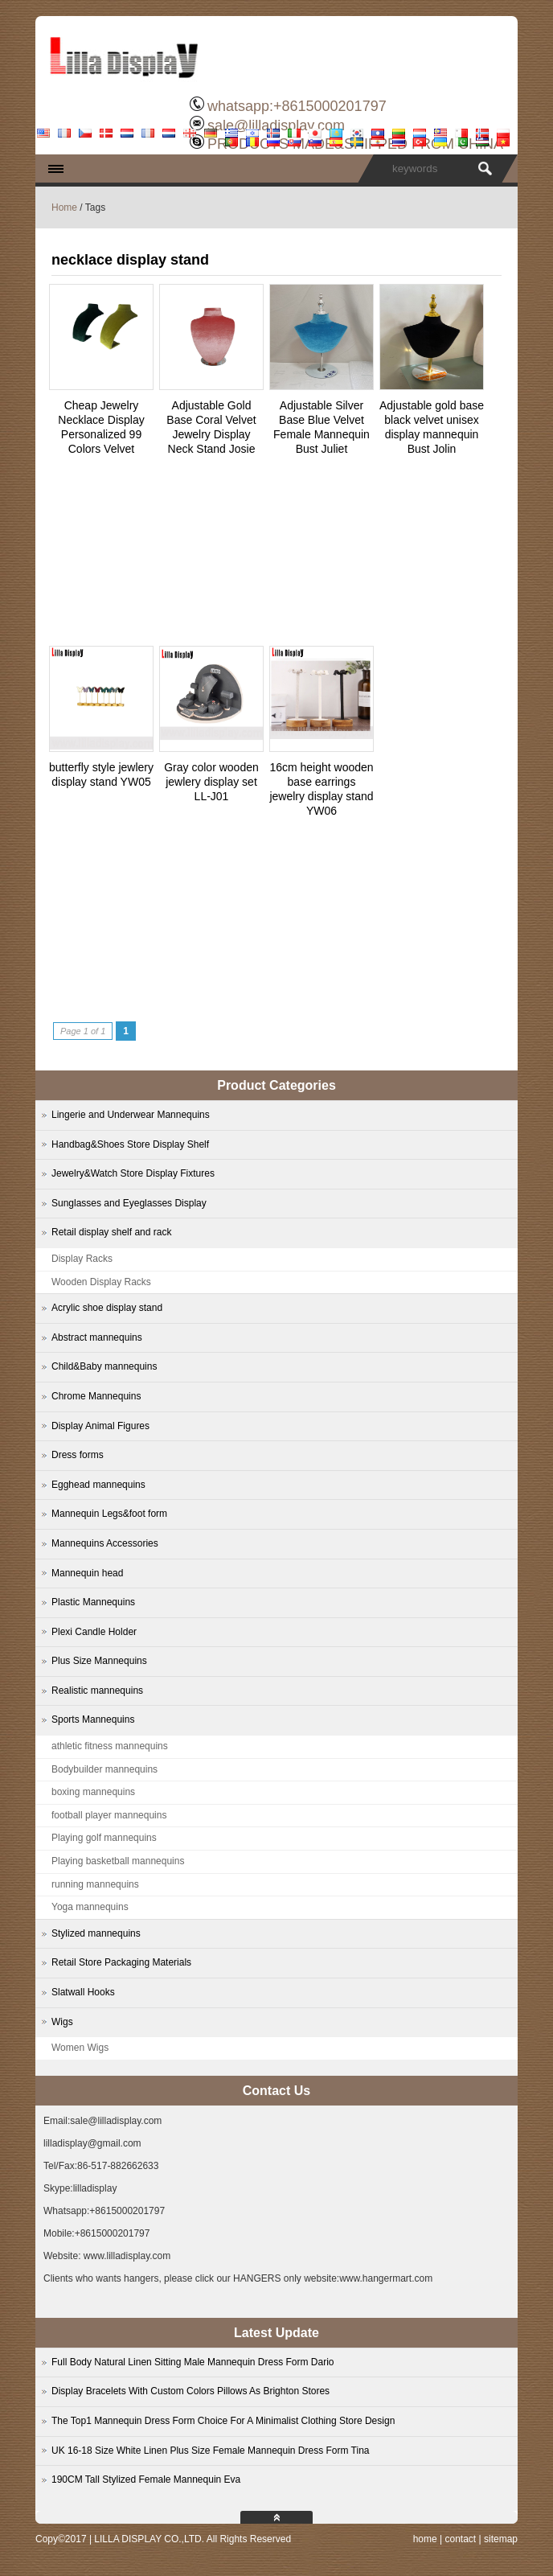  Describe the element at coordinates (106, 1307) in the screenshot. I see `Acrylic shoe display stand` at that location.